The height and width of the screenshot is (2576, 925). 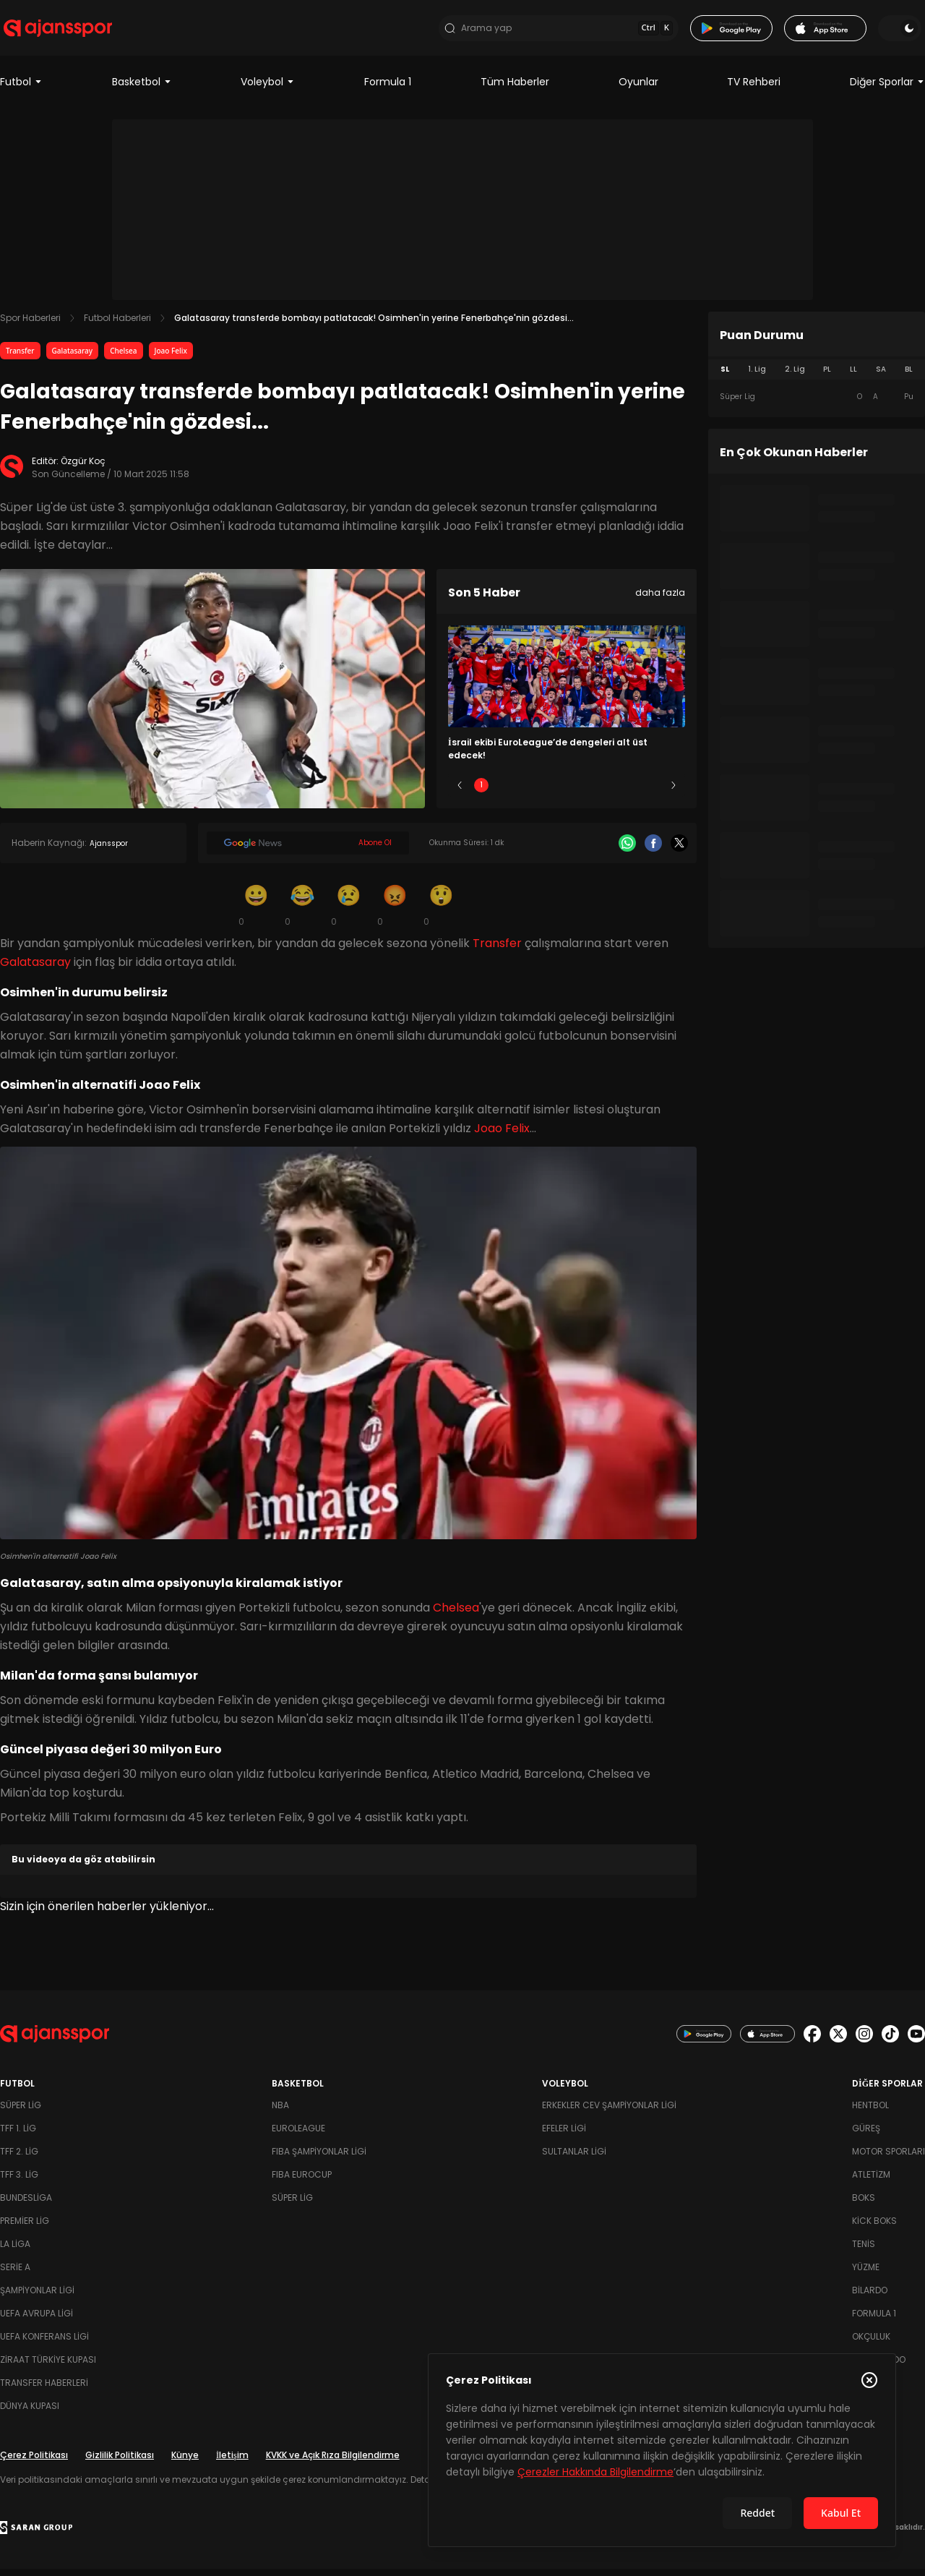 I want to click on TV Rehberi, so click(x=753, y=89).